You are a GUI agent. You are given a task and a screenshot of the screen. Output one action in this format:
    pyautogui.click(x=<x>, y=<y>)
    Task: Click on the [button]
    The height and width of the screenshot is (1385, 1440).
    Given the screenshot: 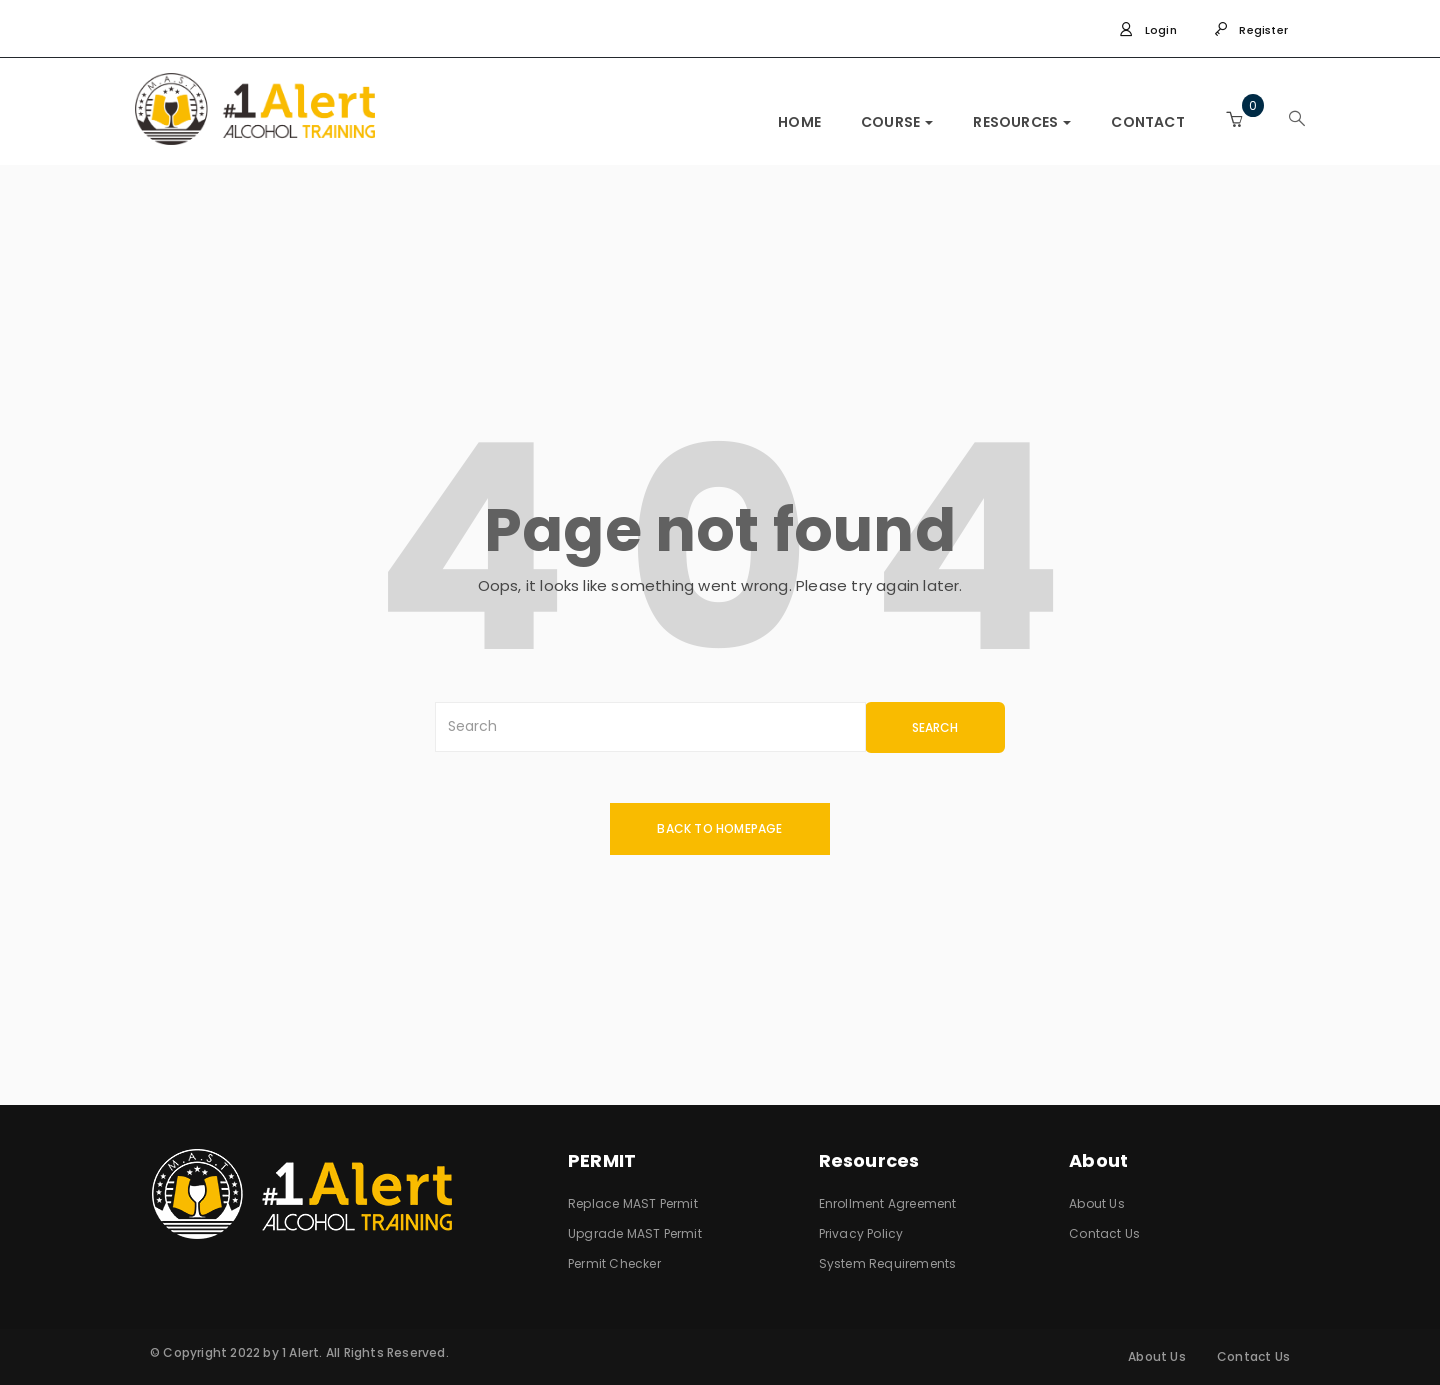 What is the action you would take?
    pyautogui.click(x=1234, y=119)
    